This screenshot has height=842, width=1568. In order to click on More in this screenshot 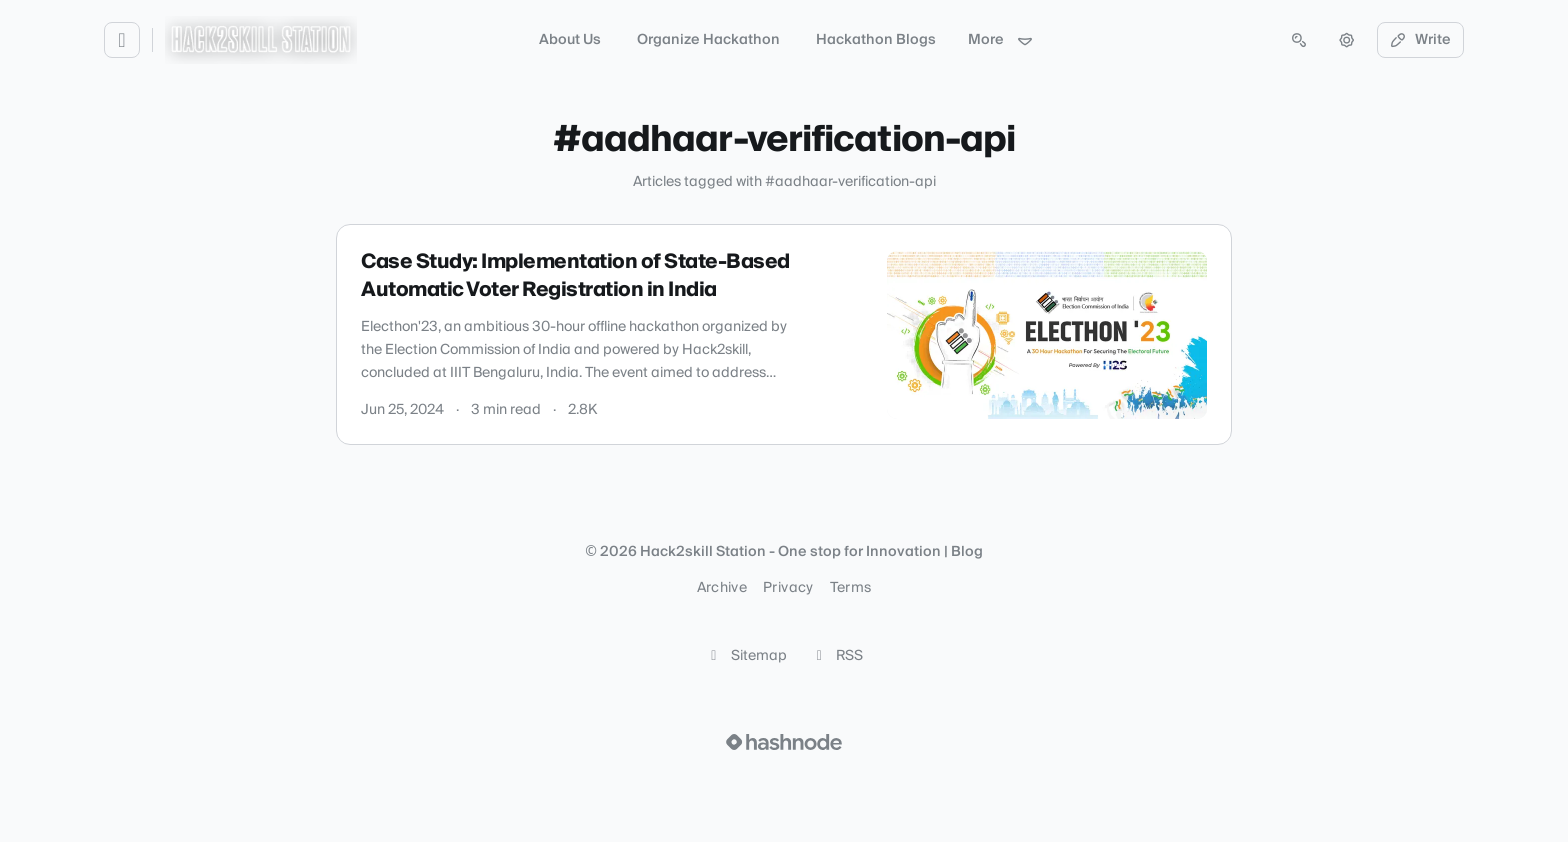, I will do `click(1001, 40)`.